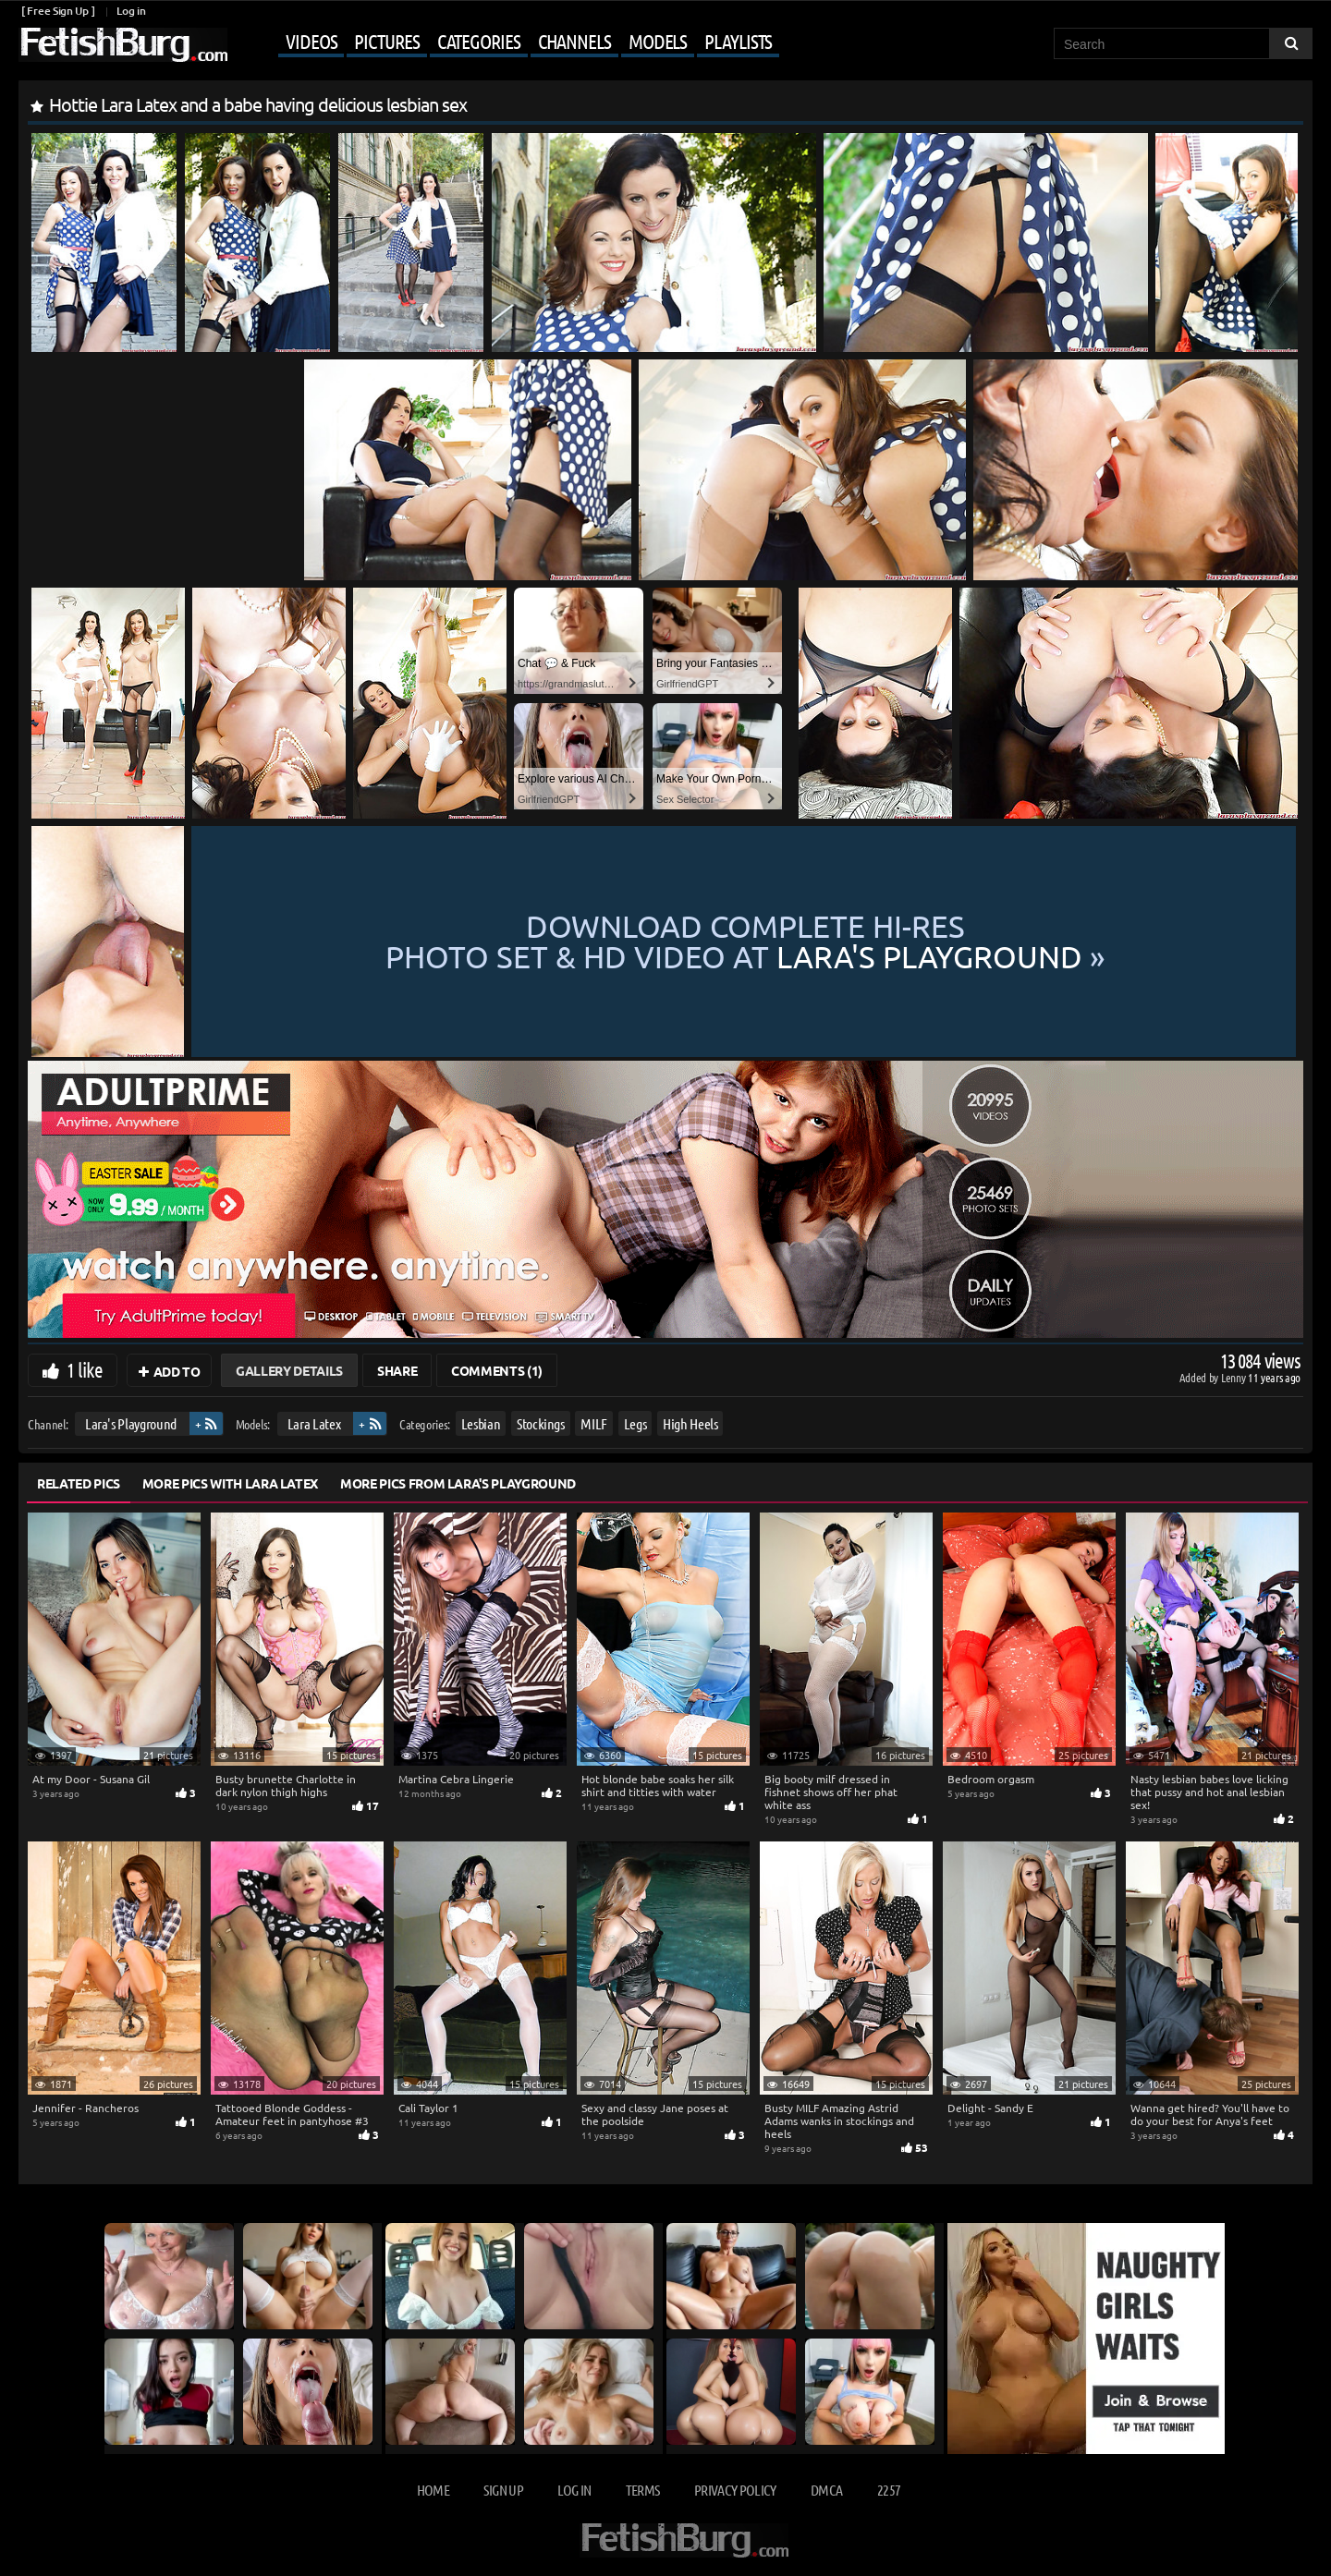 This screenshot has width=1331, height=2576. Describe the element at coordinates (826, 2489) in the screenshot. I see `DMCA` at that location.